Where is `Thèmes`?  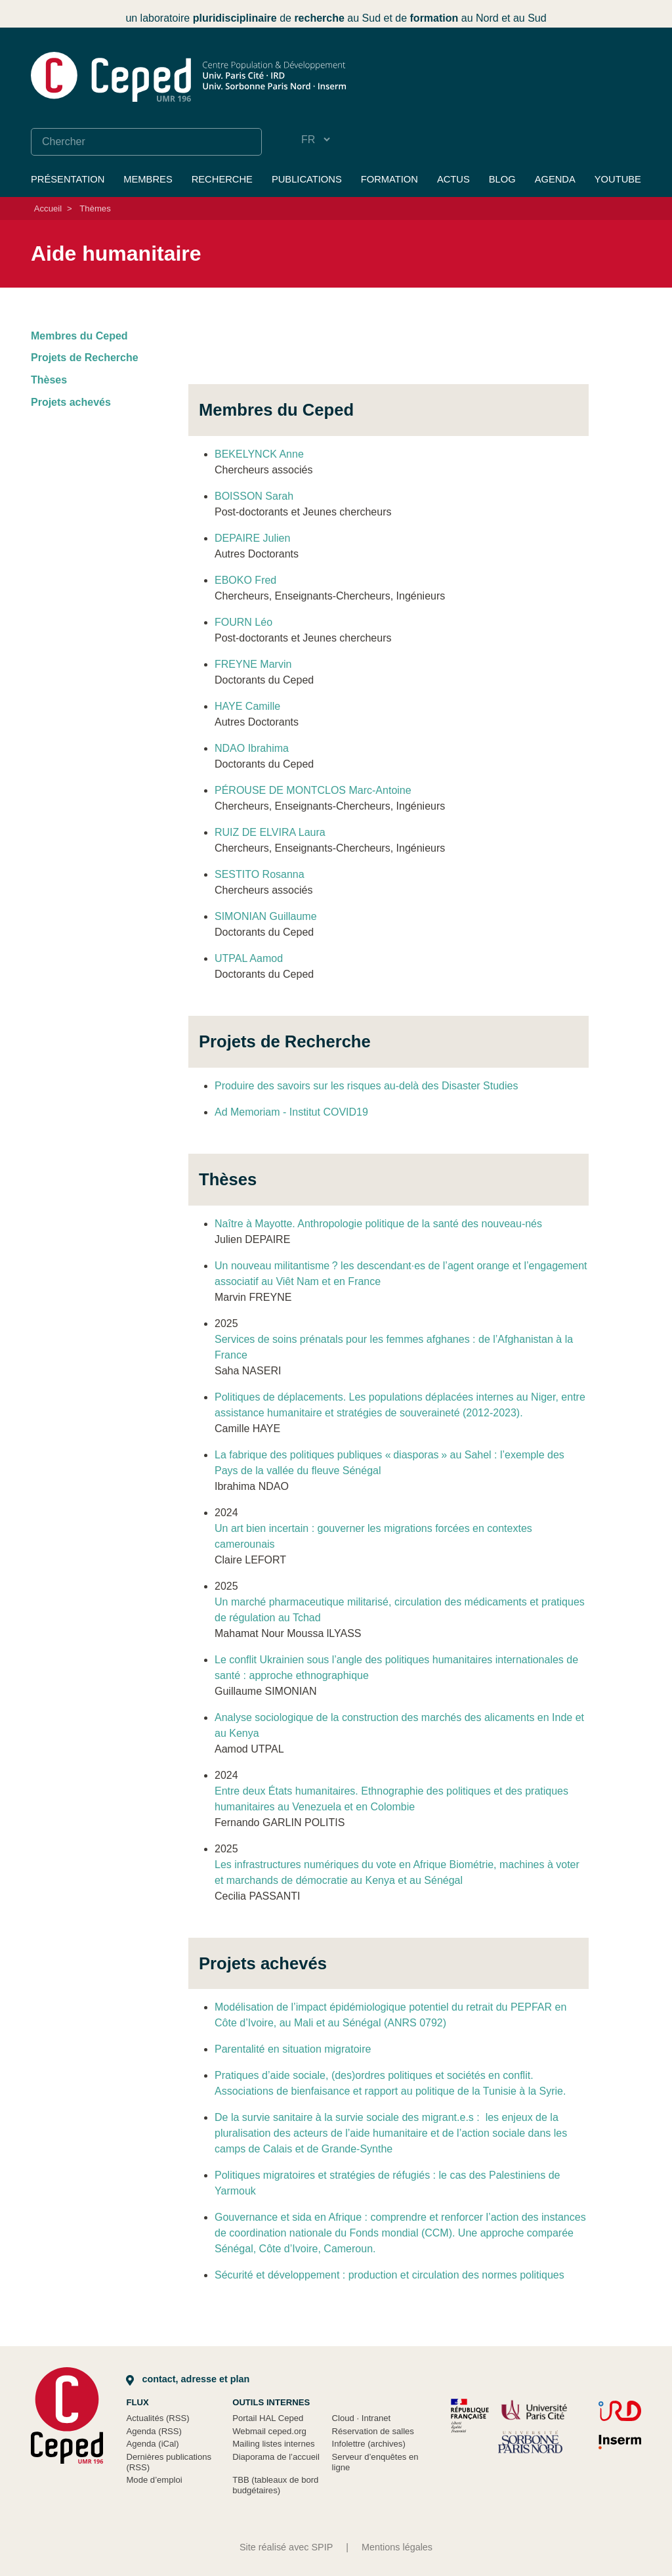 Thèmes is located at coordinates (94, 208).